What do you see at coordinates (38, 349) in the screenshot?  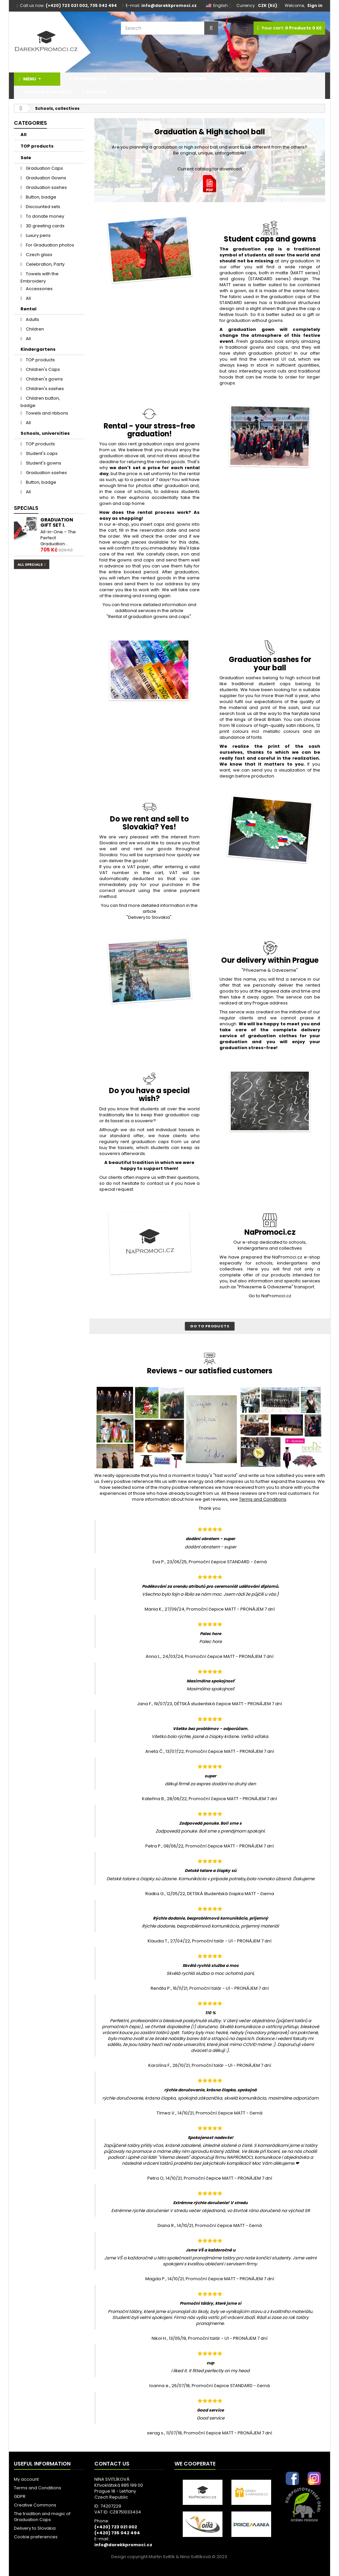 I see `Kindergartens` at bounding box center [38, 349].